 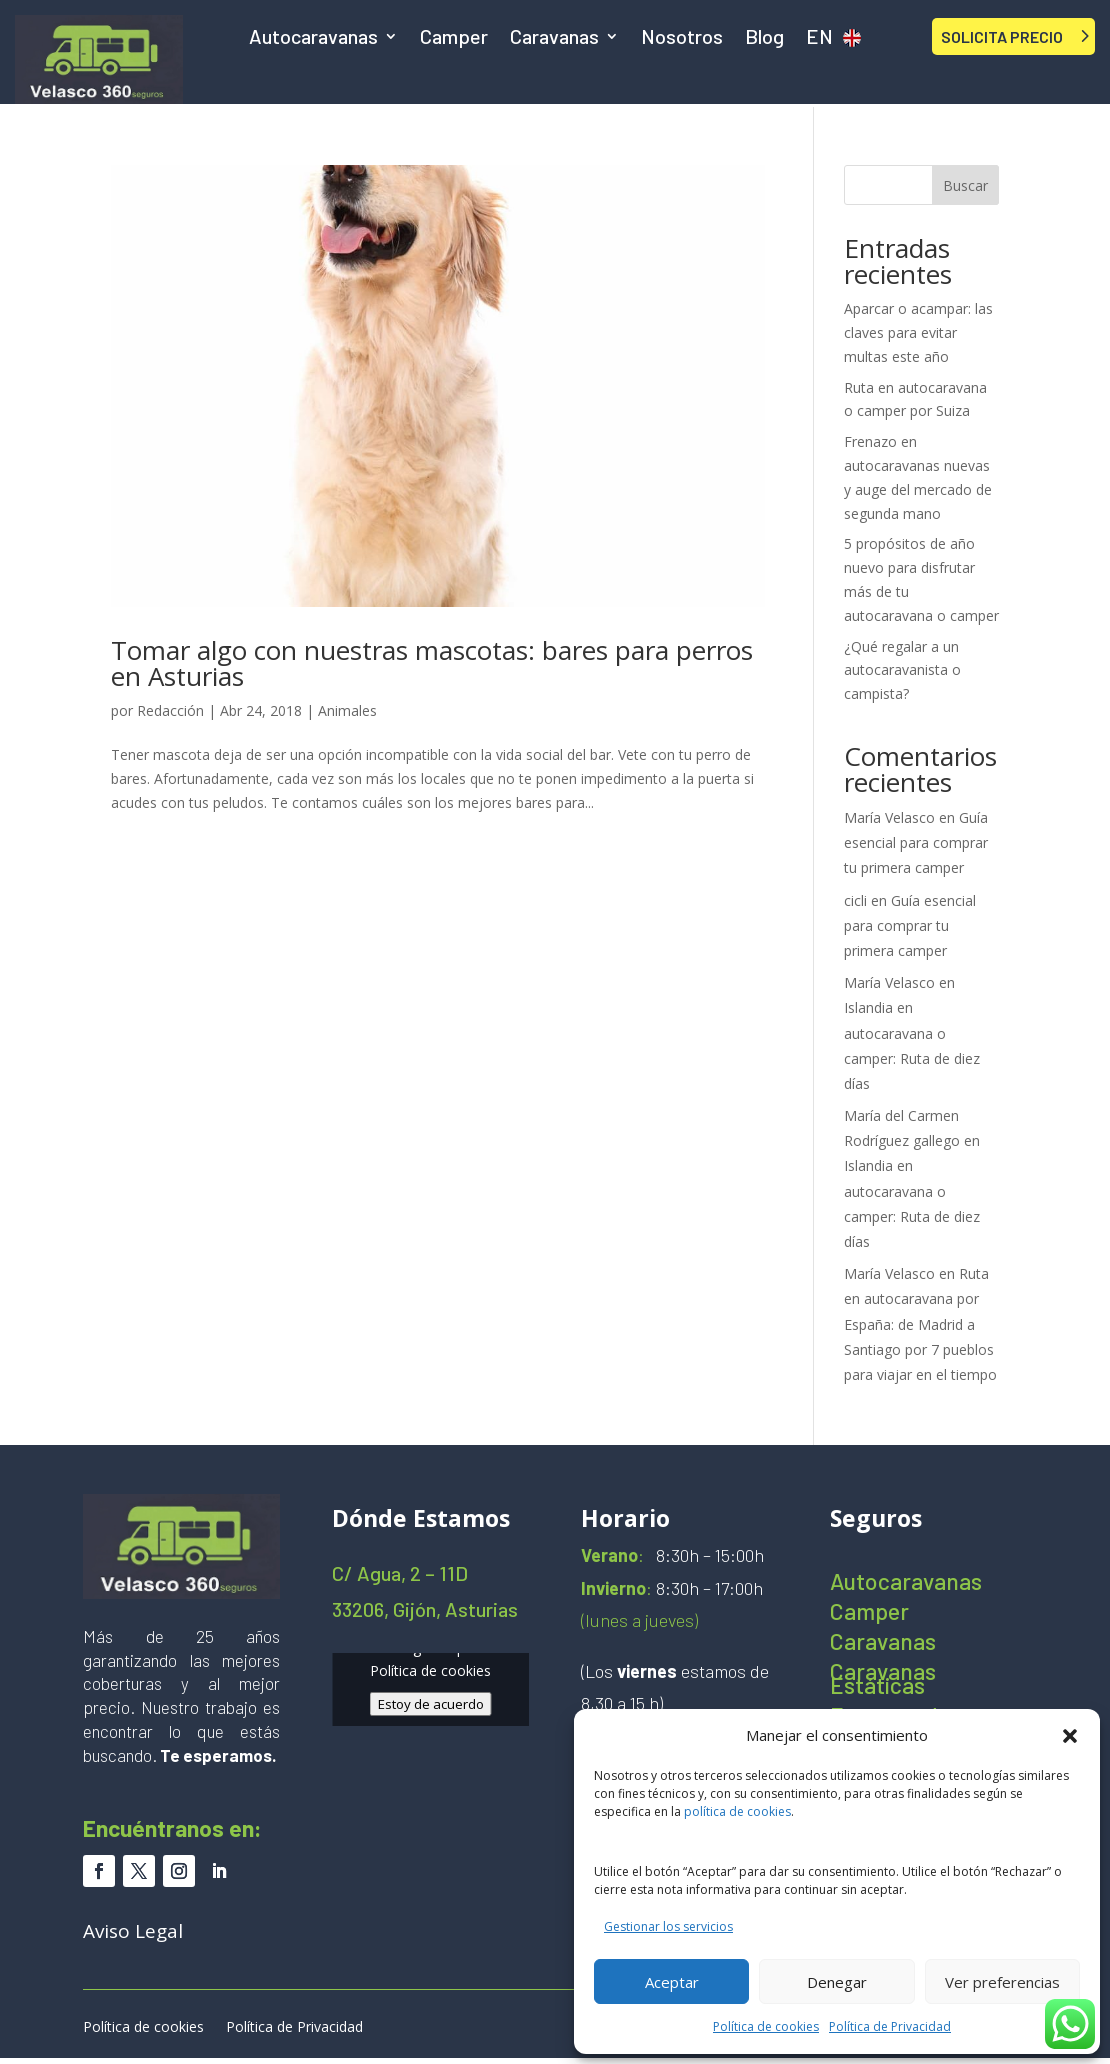 What do you see at coordinates (432, 663) in the screenshot?
I see `Tomar algo con nuestras mascotas: bares para perros en Asturias` at bounding box center [432, 663].